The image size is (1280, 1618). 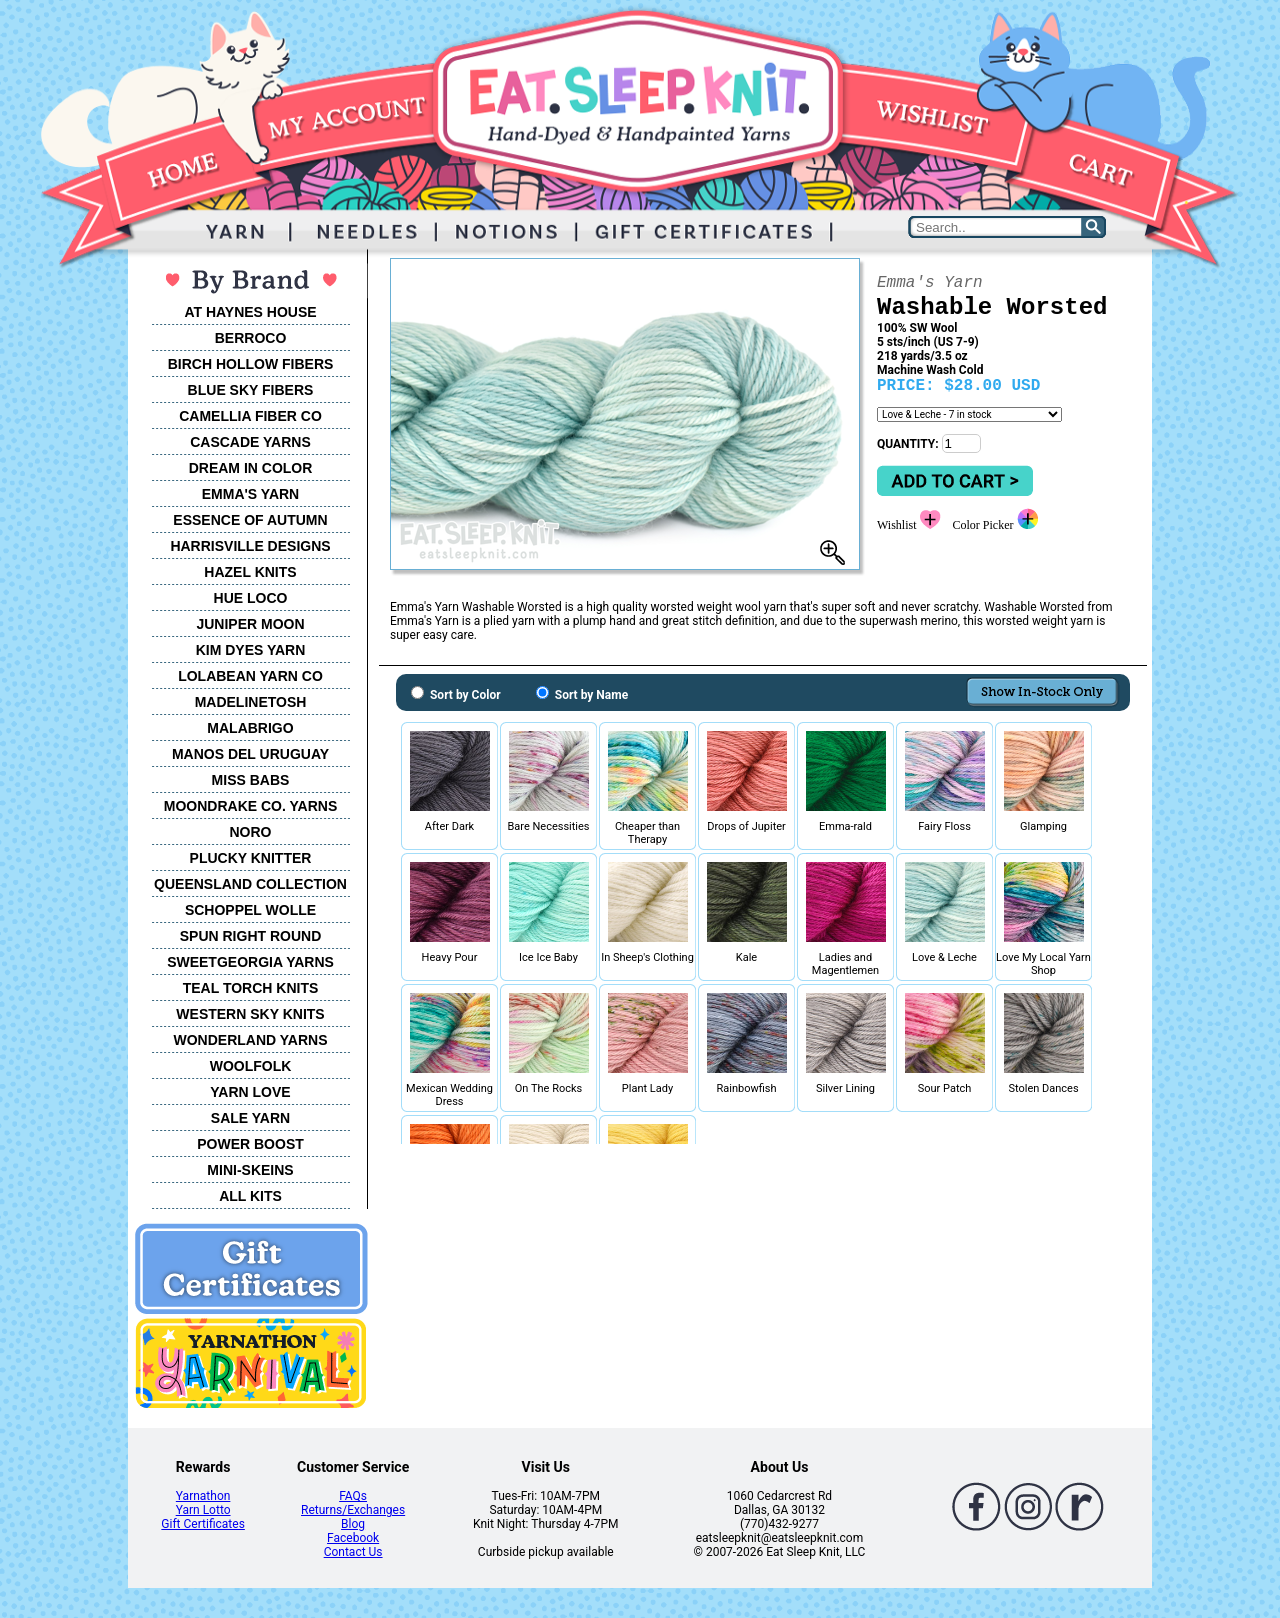 I want to click on MANOS DEL URUGUAY, so click(x=250, y=754).